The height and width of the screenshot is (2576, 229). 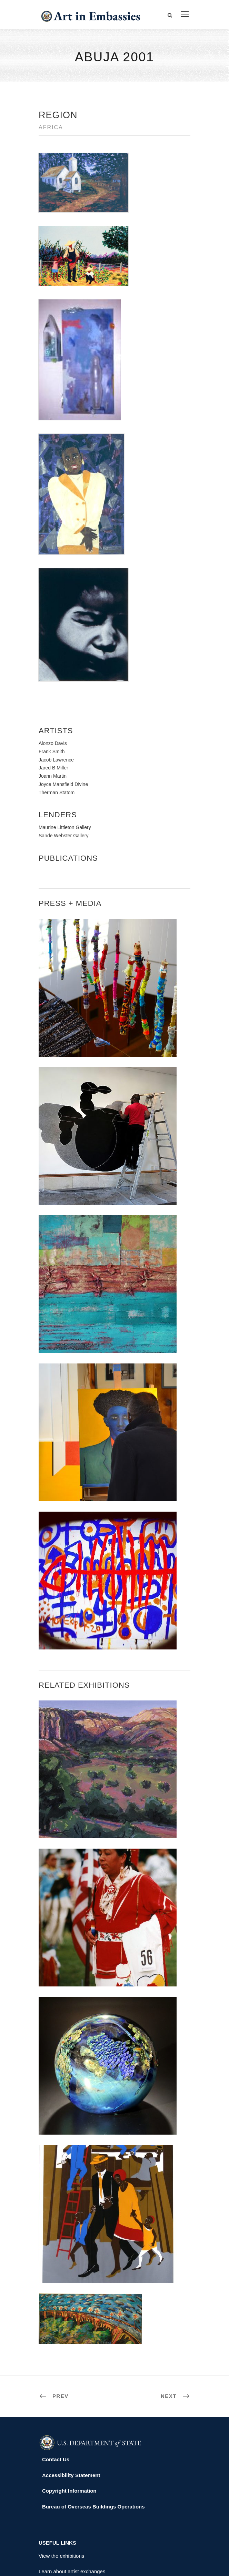 I want to click on Jacob Lawrence, so click(x=56, y=673).